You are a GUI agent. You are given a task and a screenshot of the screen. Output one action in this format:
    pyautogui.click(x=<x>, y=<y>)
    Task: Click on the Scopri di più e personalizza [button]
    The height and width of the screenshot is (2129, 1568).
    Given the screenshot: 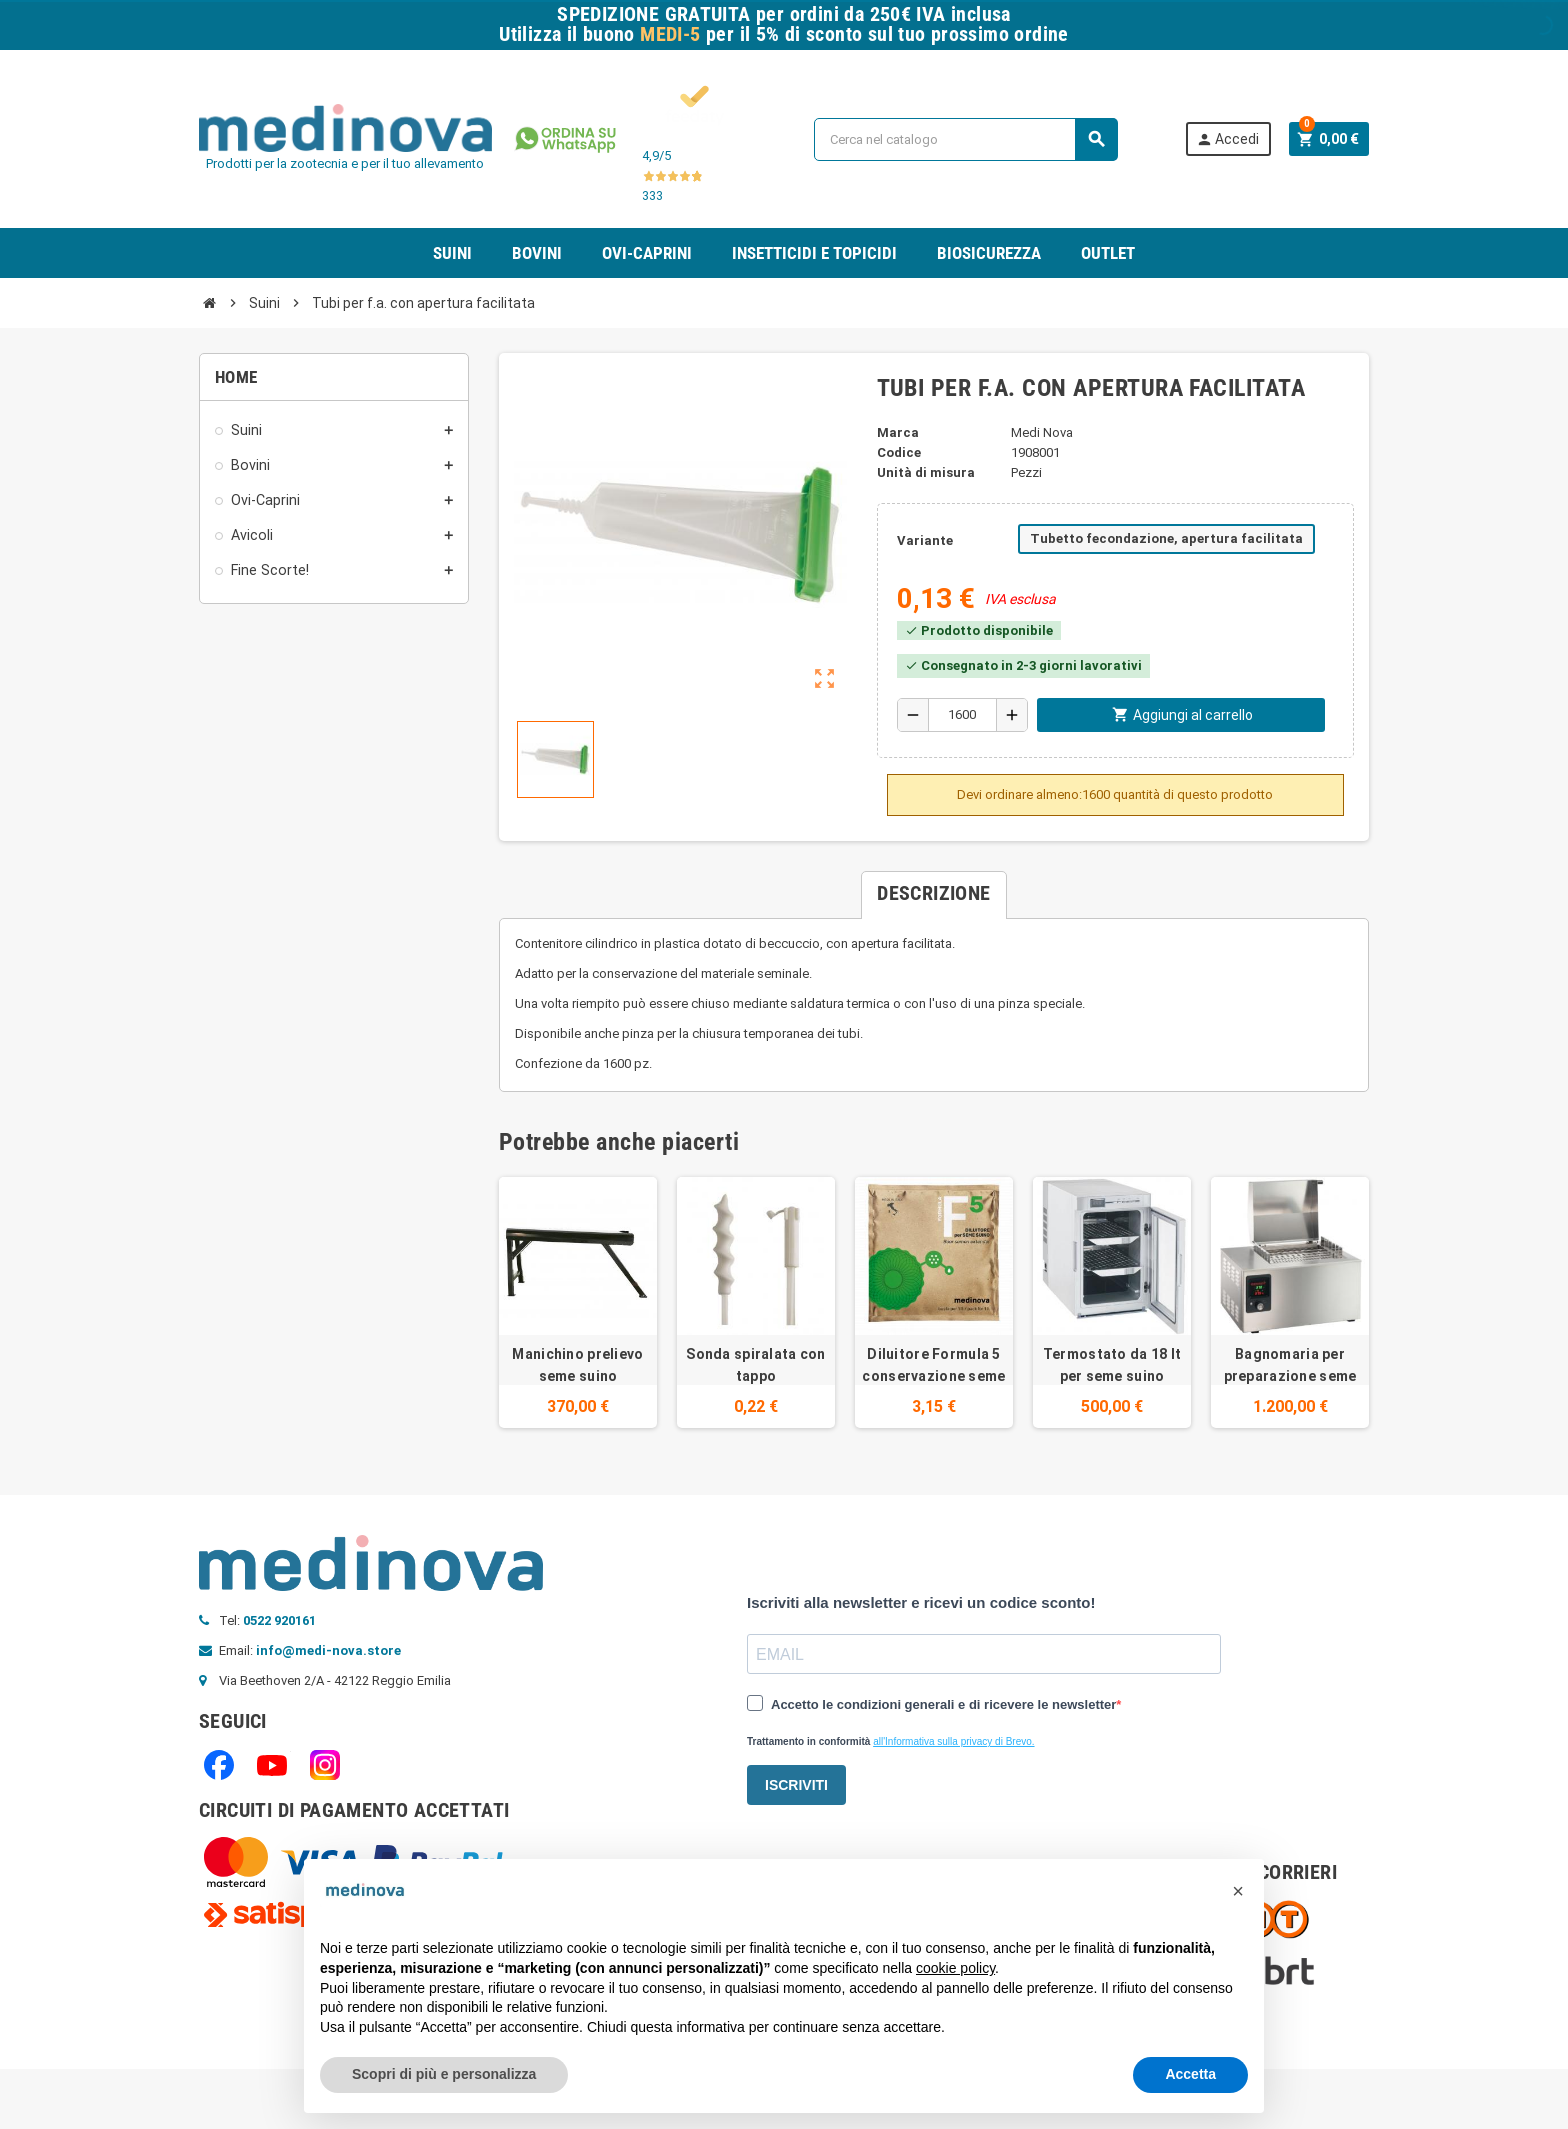 What is the action you would take?
    pyautogui.click(x=444, y=2074)
    